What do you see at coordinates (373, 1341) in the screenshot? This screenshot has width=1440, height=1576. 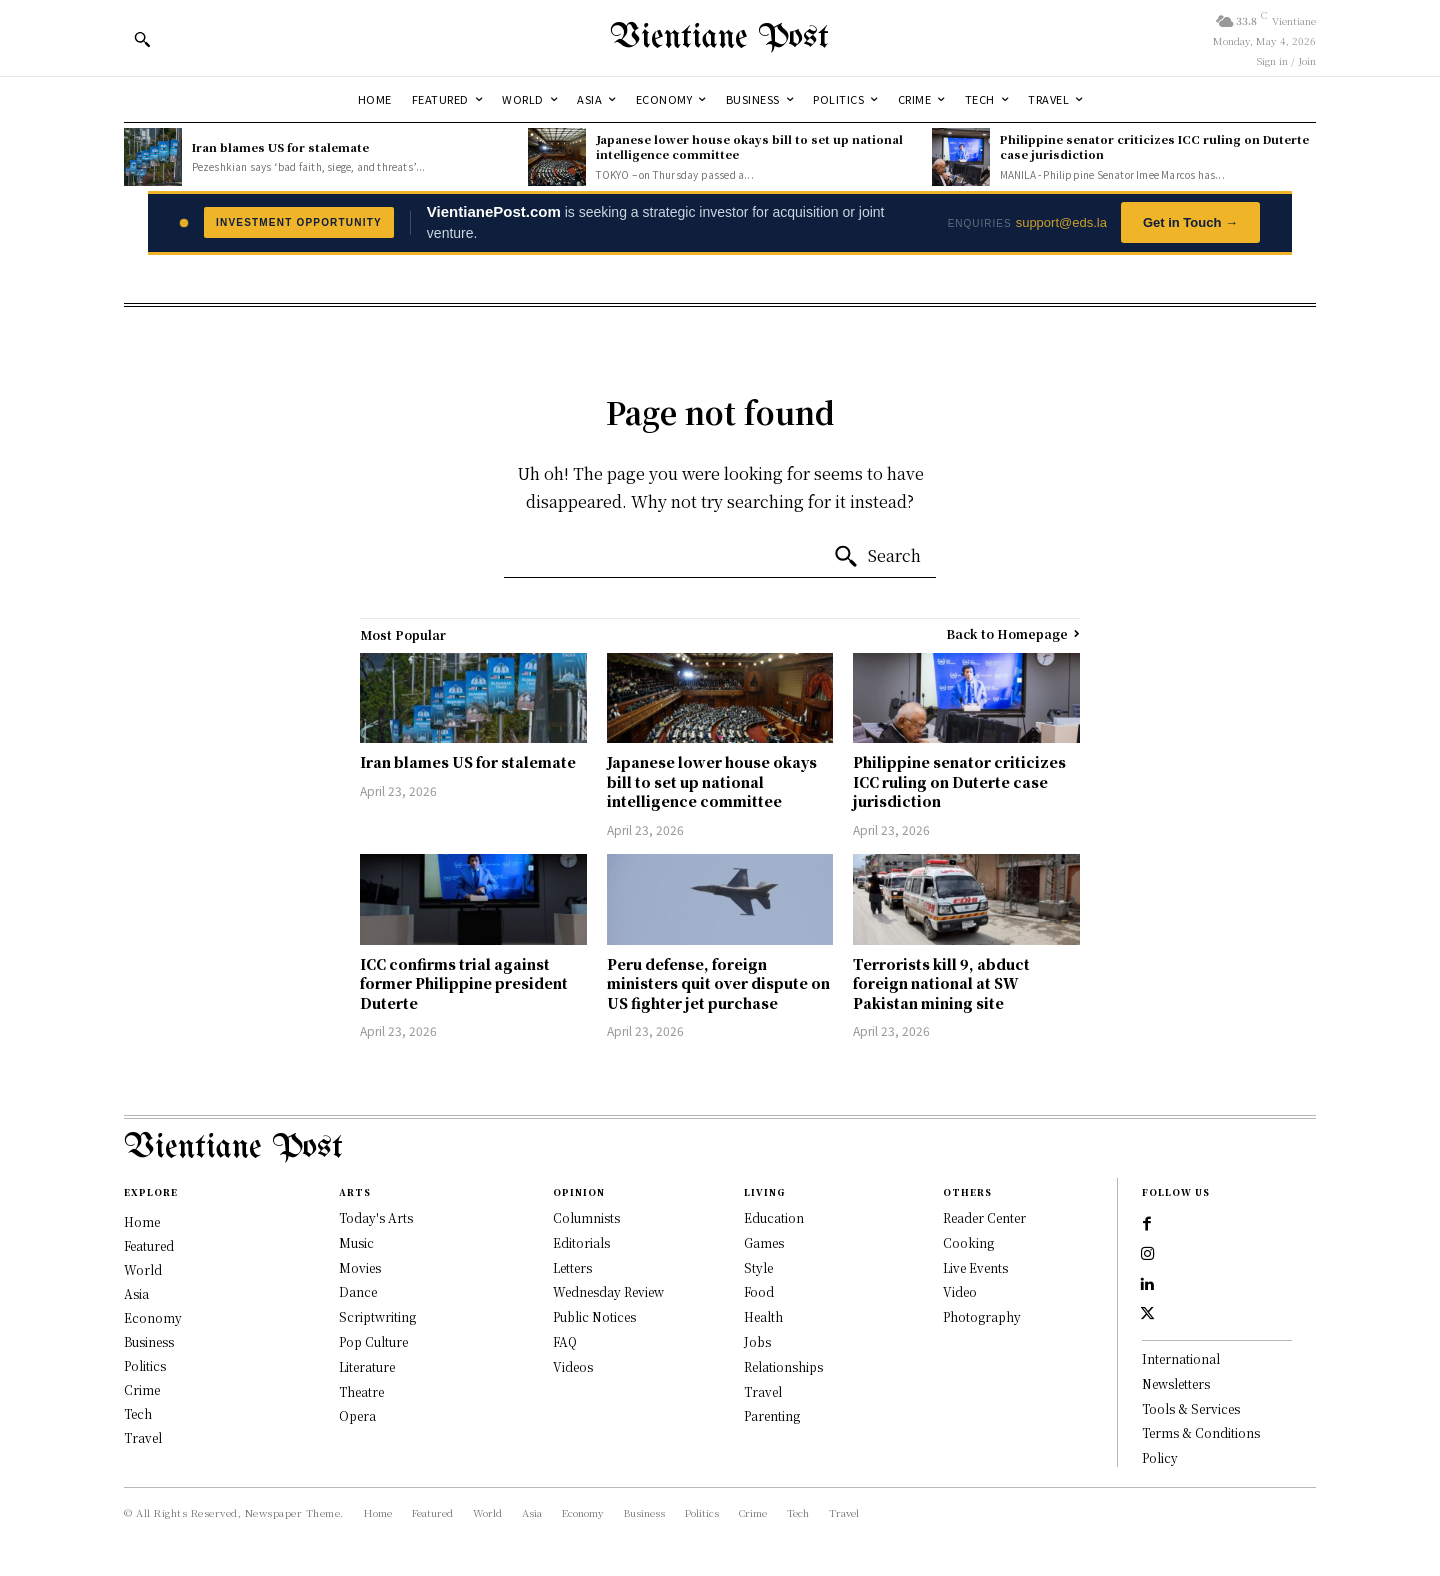 I see `Pop Culture` at bounding box center [373, 1341].